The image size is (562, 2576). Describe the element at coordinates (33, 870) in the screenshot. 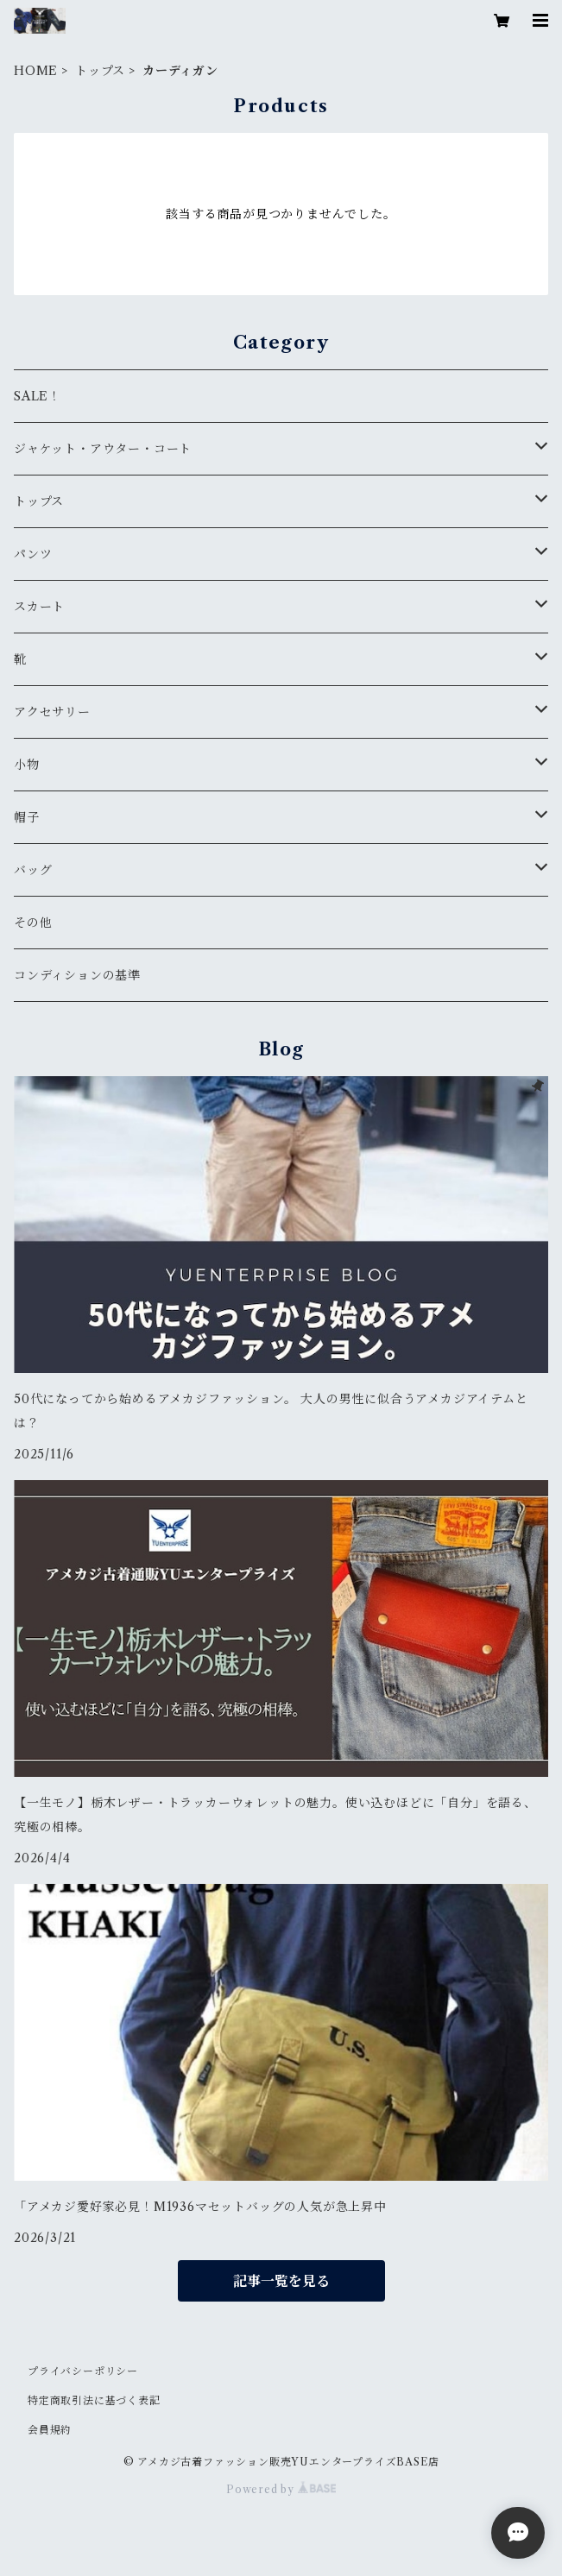

I see `バッグ` at that location.